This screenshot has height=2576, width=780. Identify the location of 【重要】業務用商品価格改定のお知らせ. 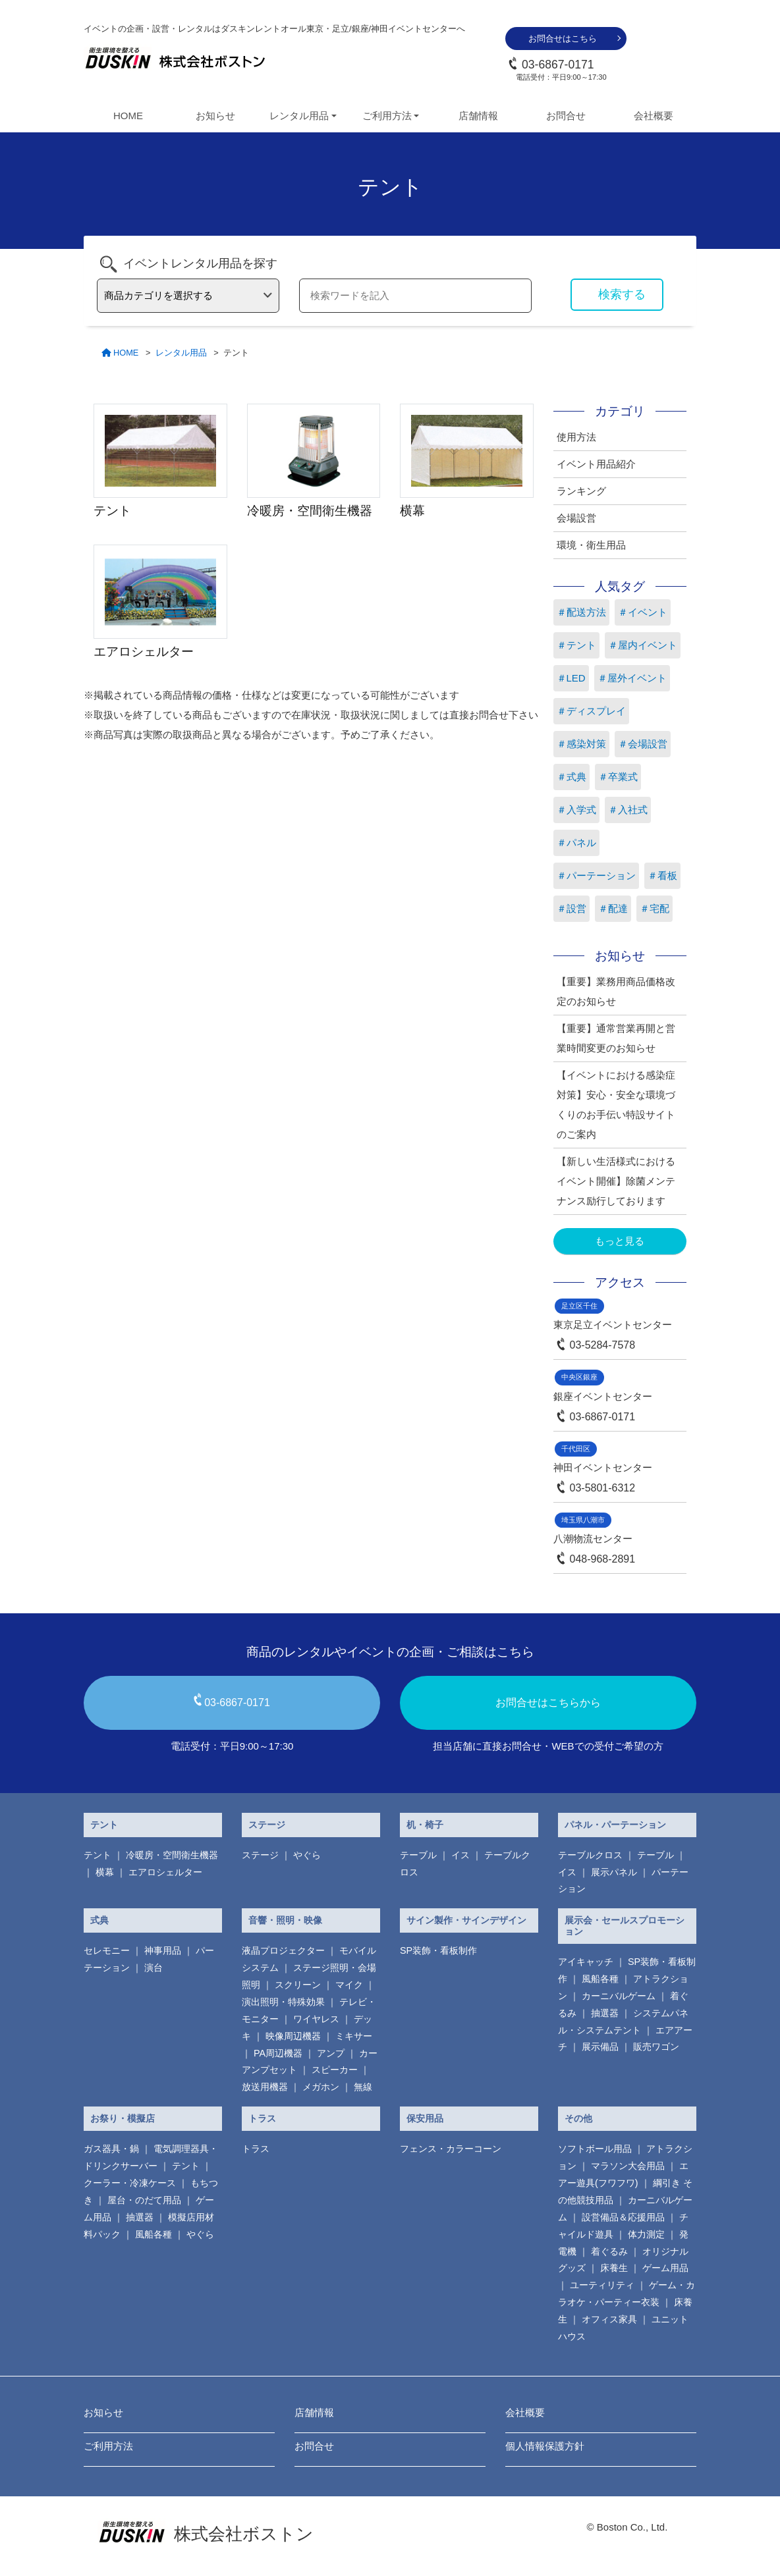
(616, 991).